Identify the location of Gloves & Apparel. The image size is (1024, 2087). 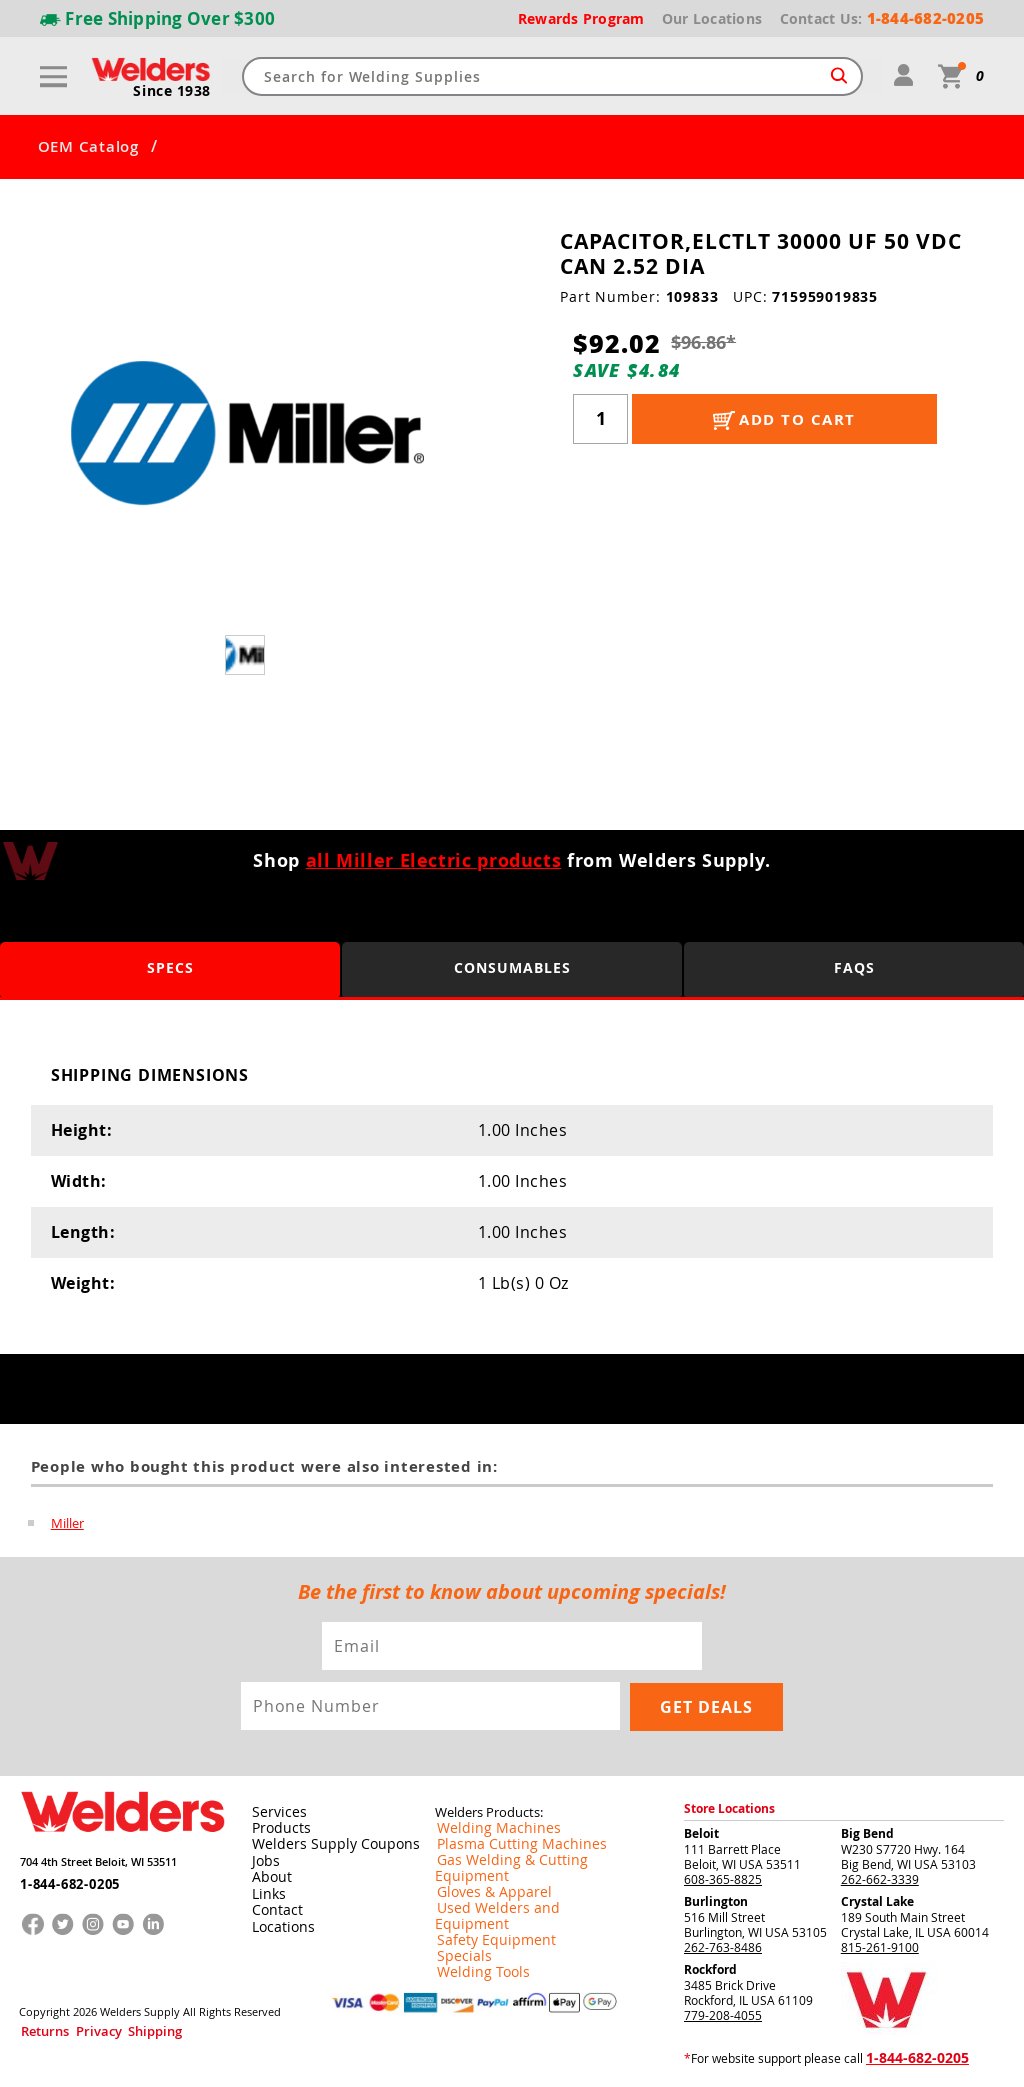
(483, 1874).